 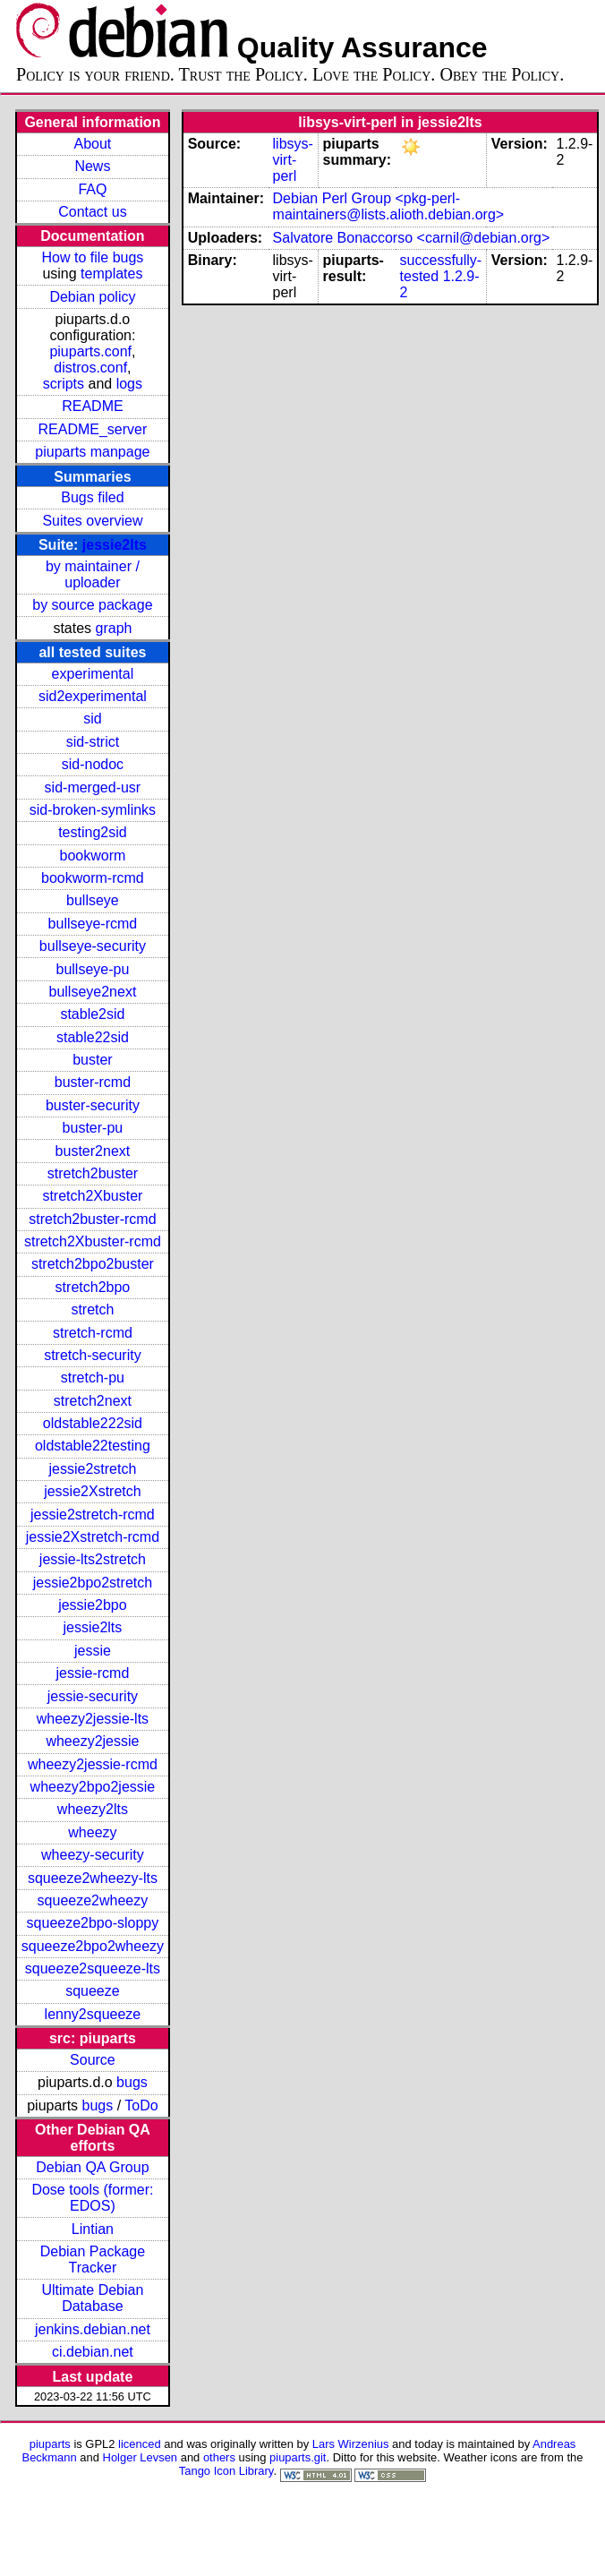 What do you see at coordinates (92, 2351) in the screenshot?
I see `ci.debian.net` at bounding box center [92, 2351].